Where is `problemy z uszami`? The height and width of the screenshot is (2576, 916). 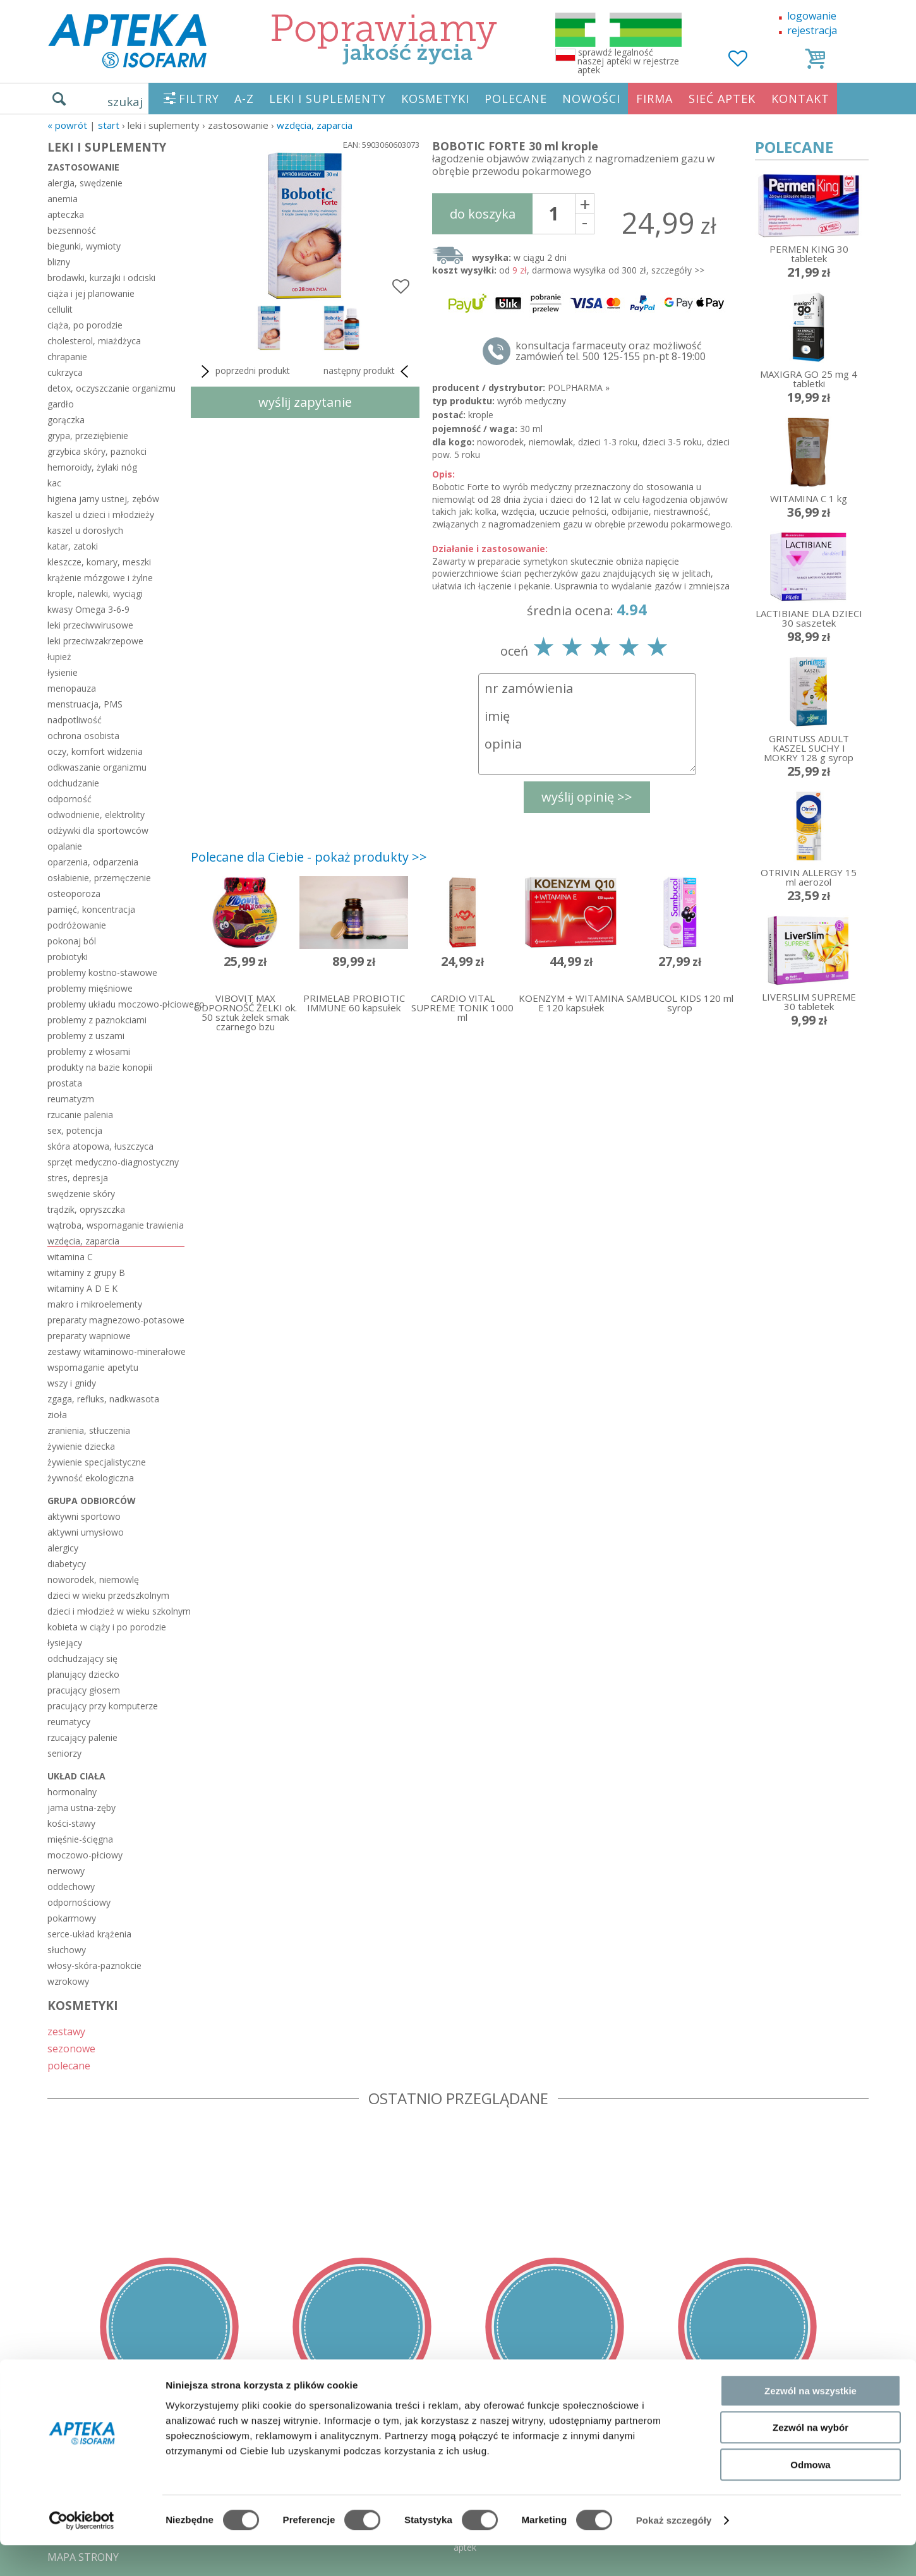
problemy z uszami is located at coordinates (85, 1036).